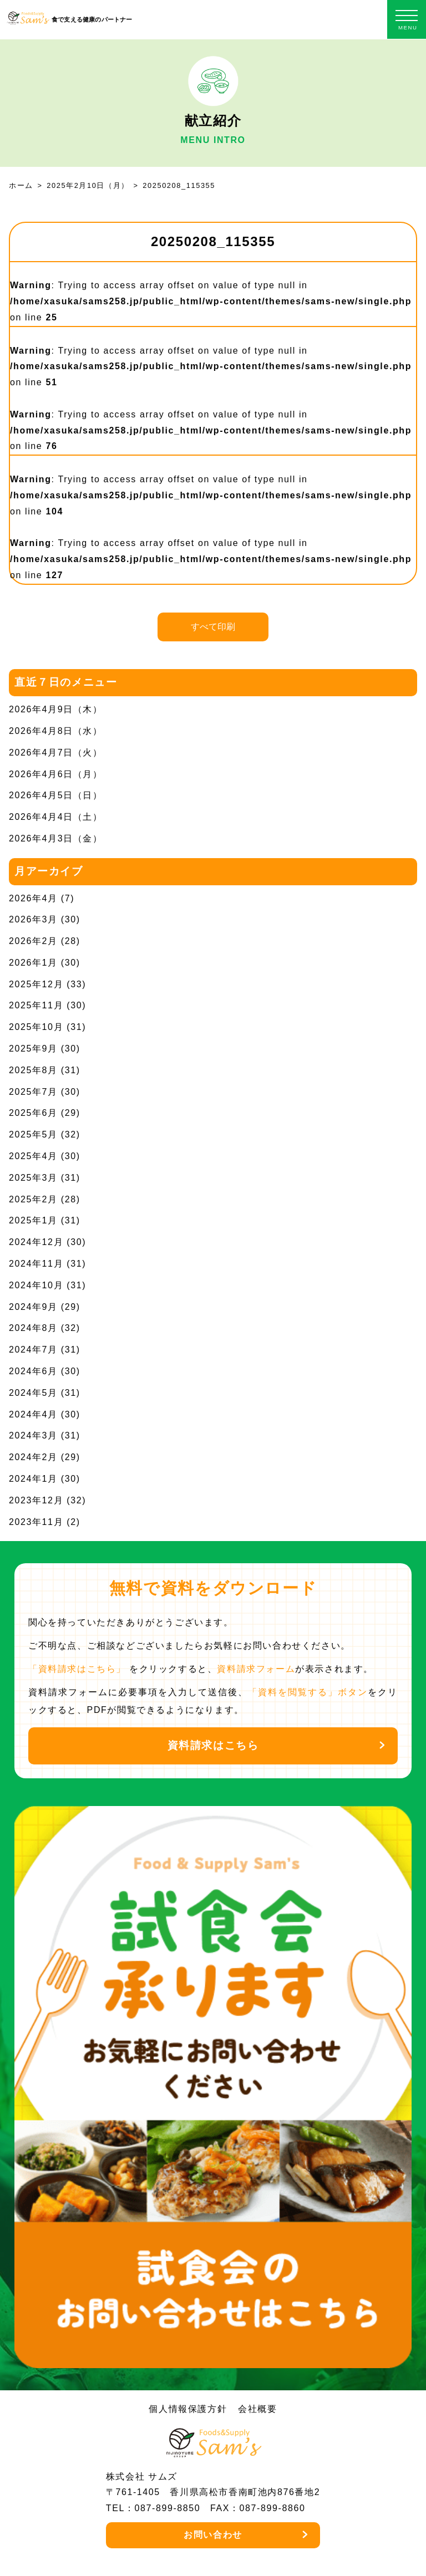 The width and height of the screenshot is (426, 2576). What do you see at coordinates (33, 962) in the screenshot?
I see `2026年1月` at bounding box center [33, 962].